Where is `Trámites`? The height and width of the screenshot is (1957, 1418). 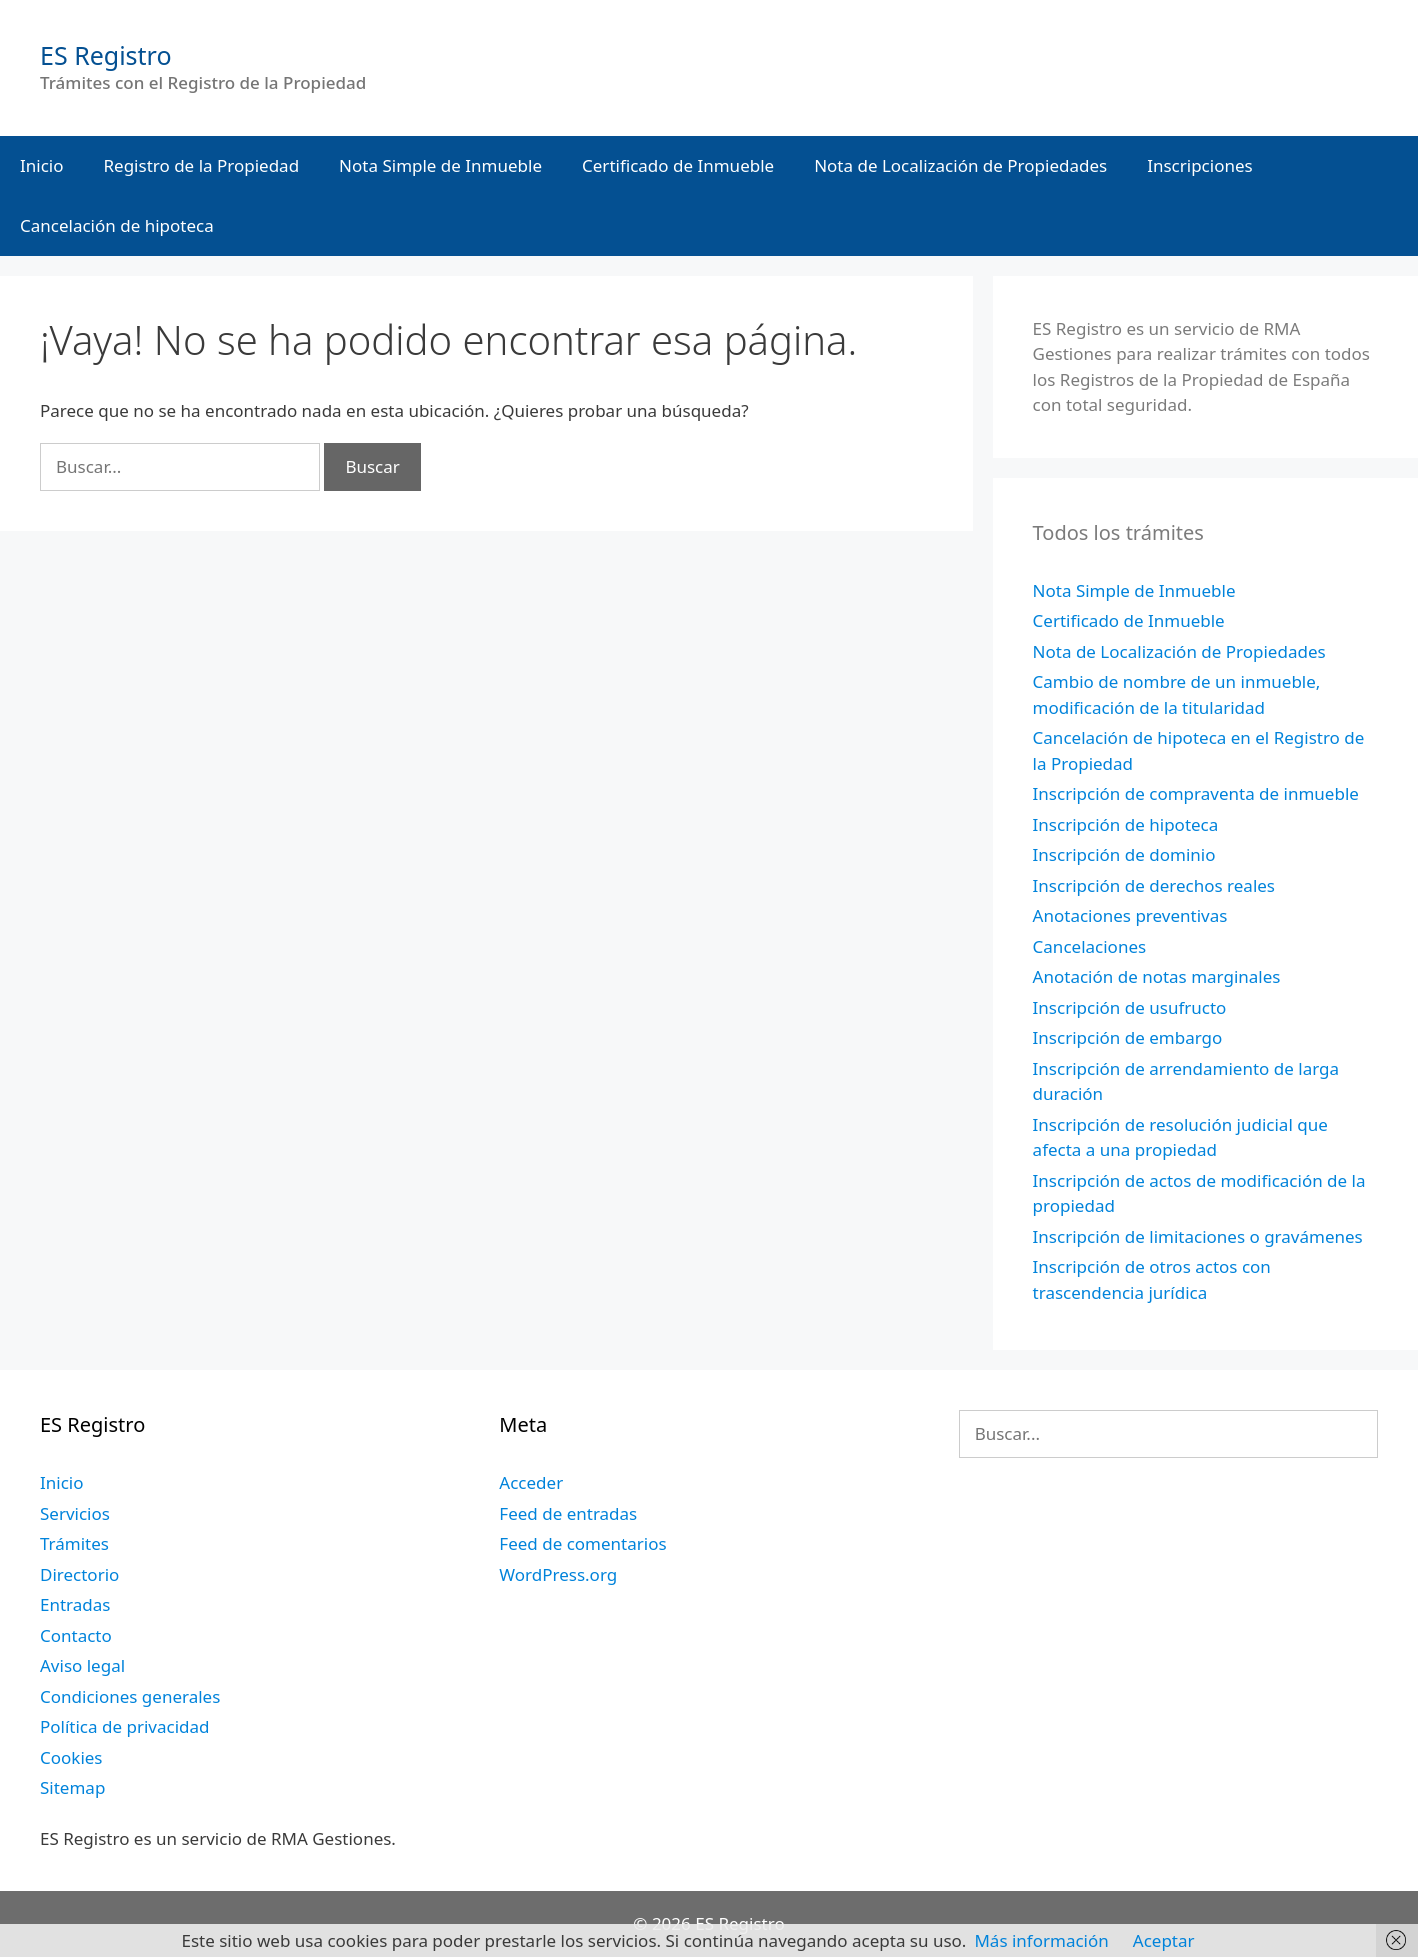
Trámites is located at coordinates (74, 1543).